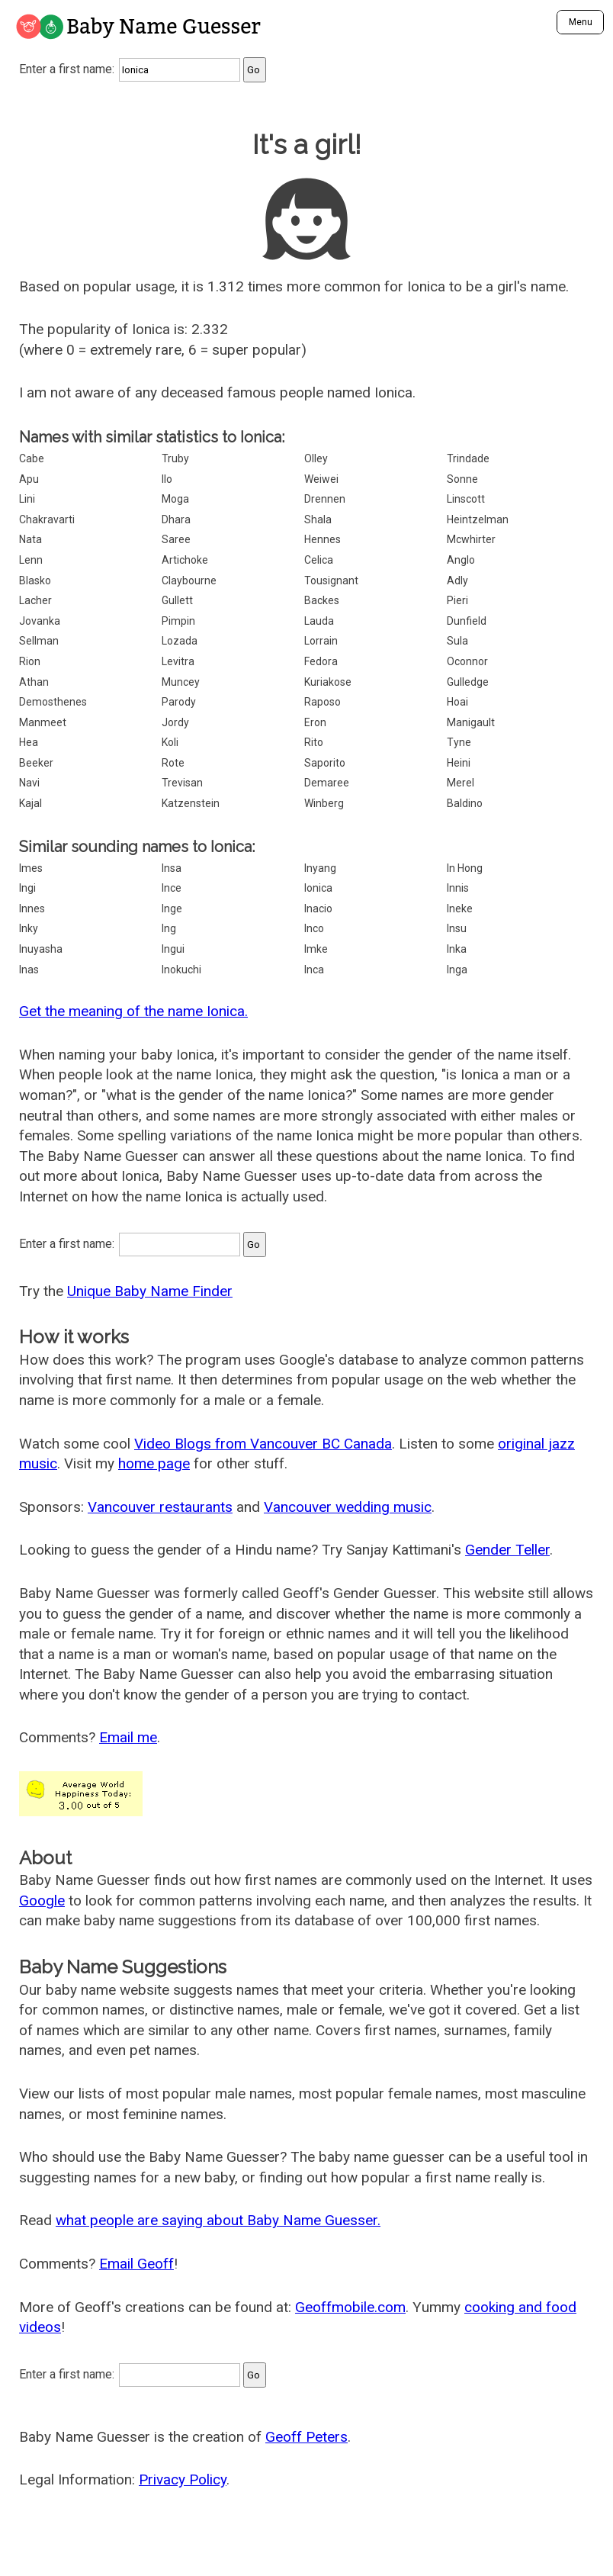 This screenshot has width=613, height=2576. I want to click on Ing, so click(169, 928).